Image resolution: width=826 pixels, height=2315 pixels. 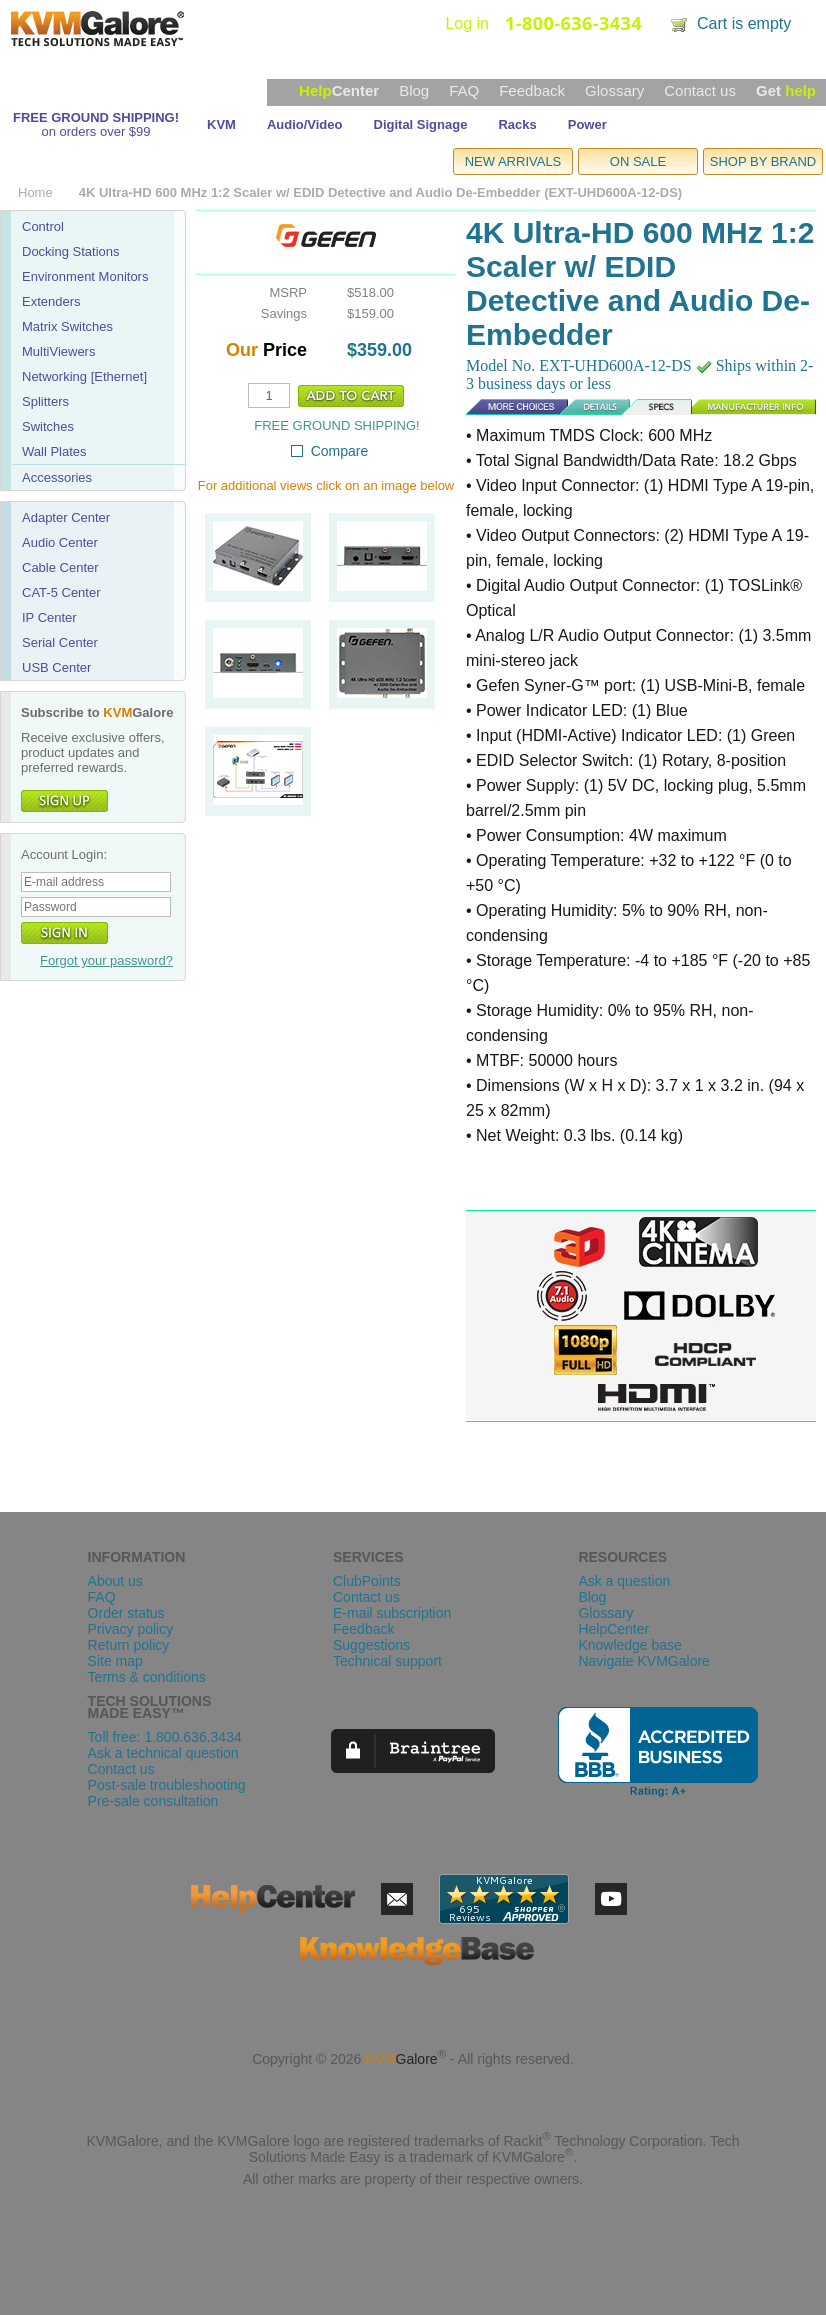 What do you see at coordinates (54, 451) in the screenshot?
I see `Wall Plates` at bounding box center [54, 451].